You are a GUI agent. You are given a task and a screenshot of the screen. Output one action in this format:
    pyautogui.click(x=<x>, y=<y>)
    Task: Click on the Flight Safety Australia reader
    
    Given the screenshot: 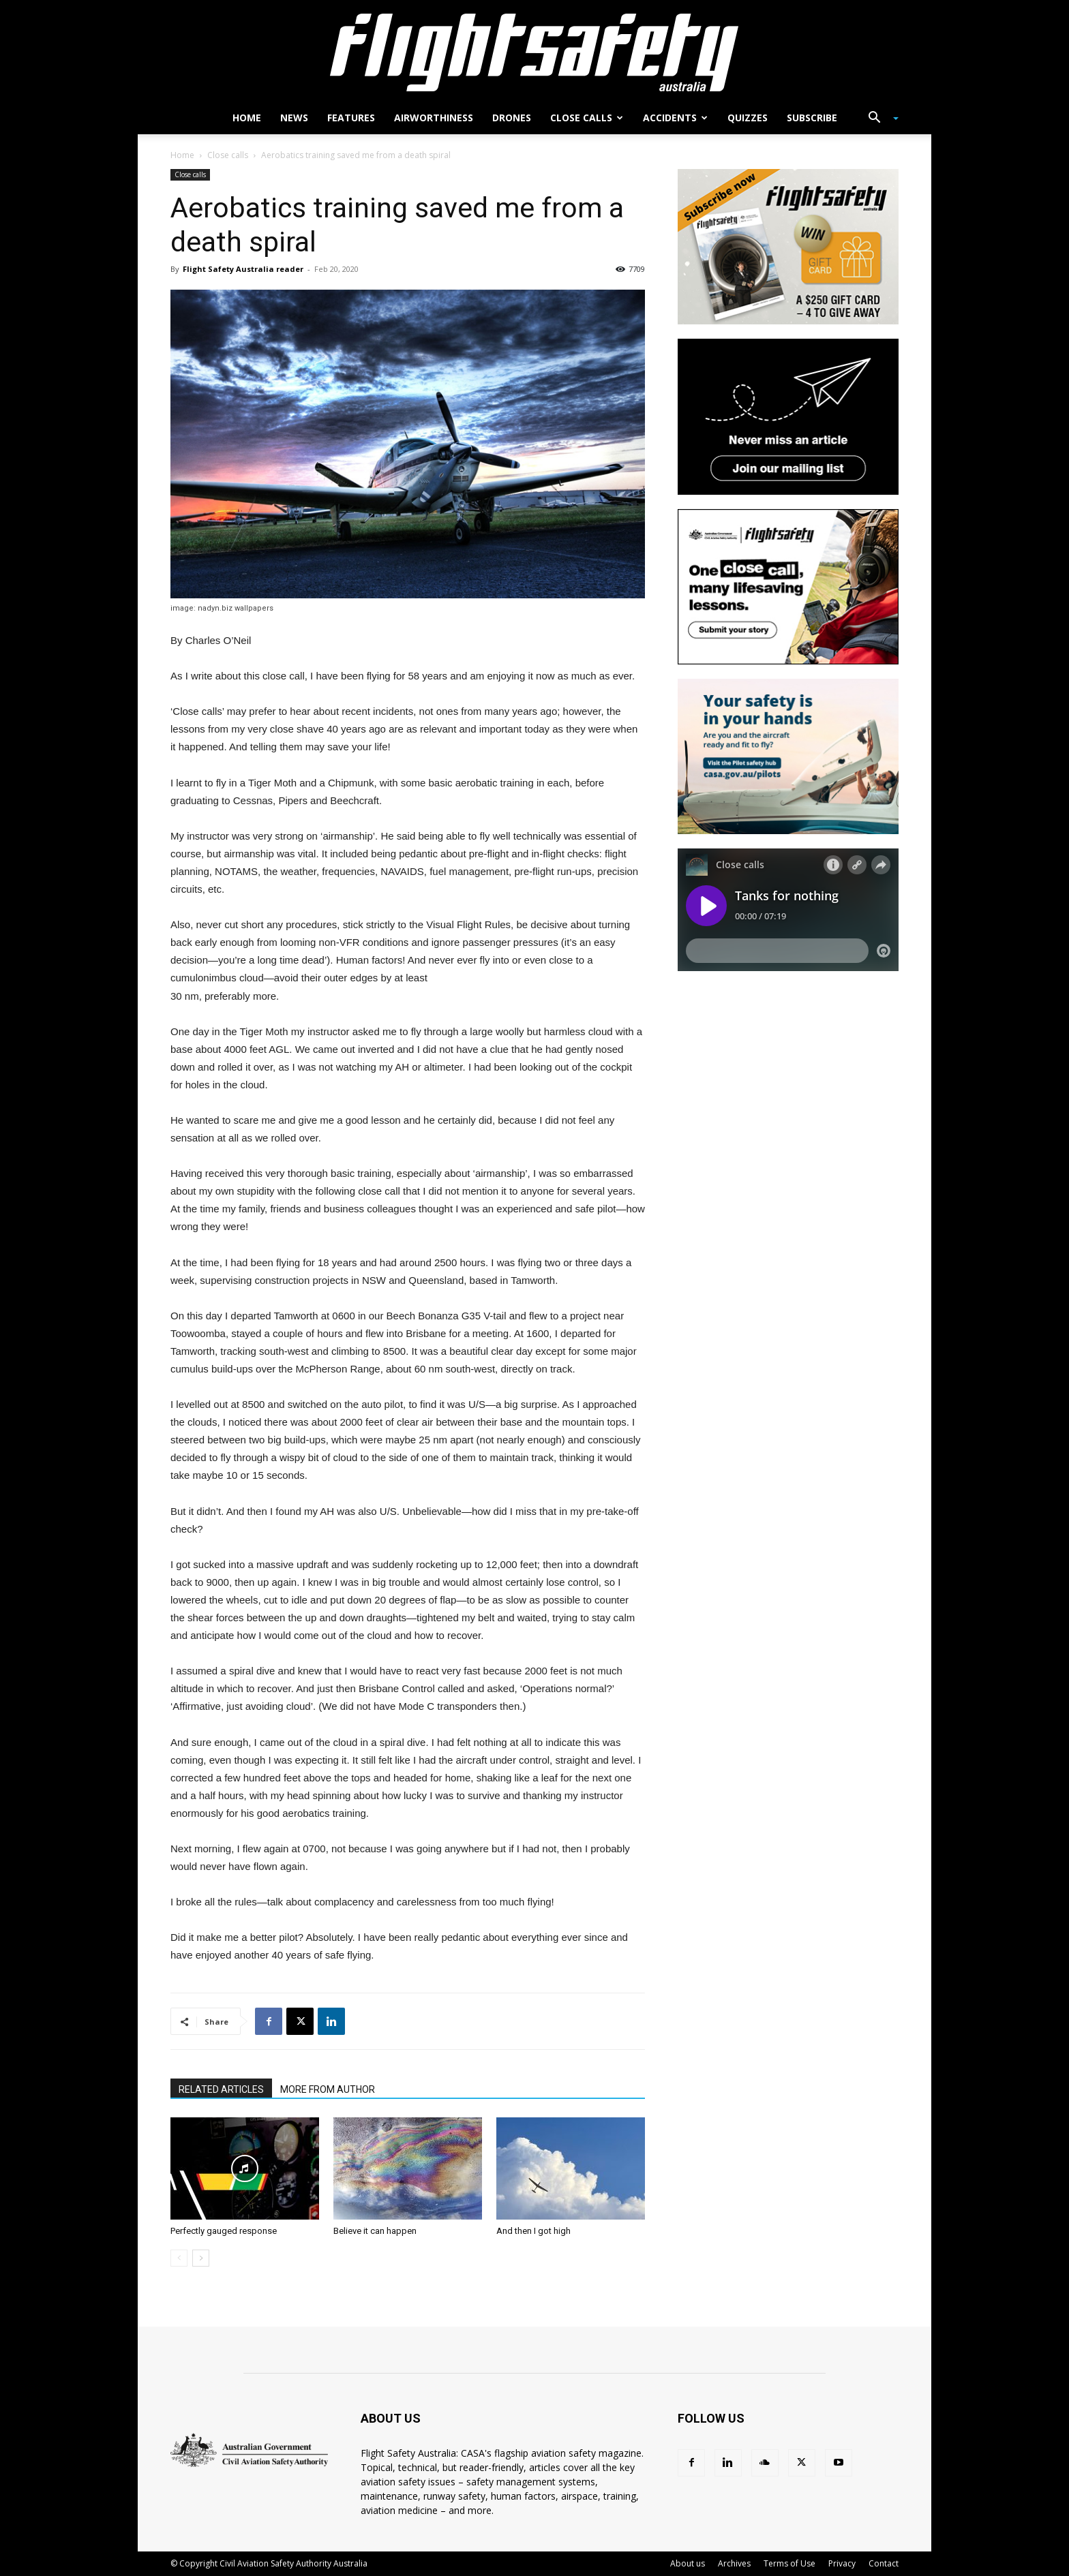 What is the action you would take?
    pyautogui.click(x=243, y=269)
    